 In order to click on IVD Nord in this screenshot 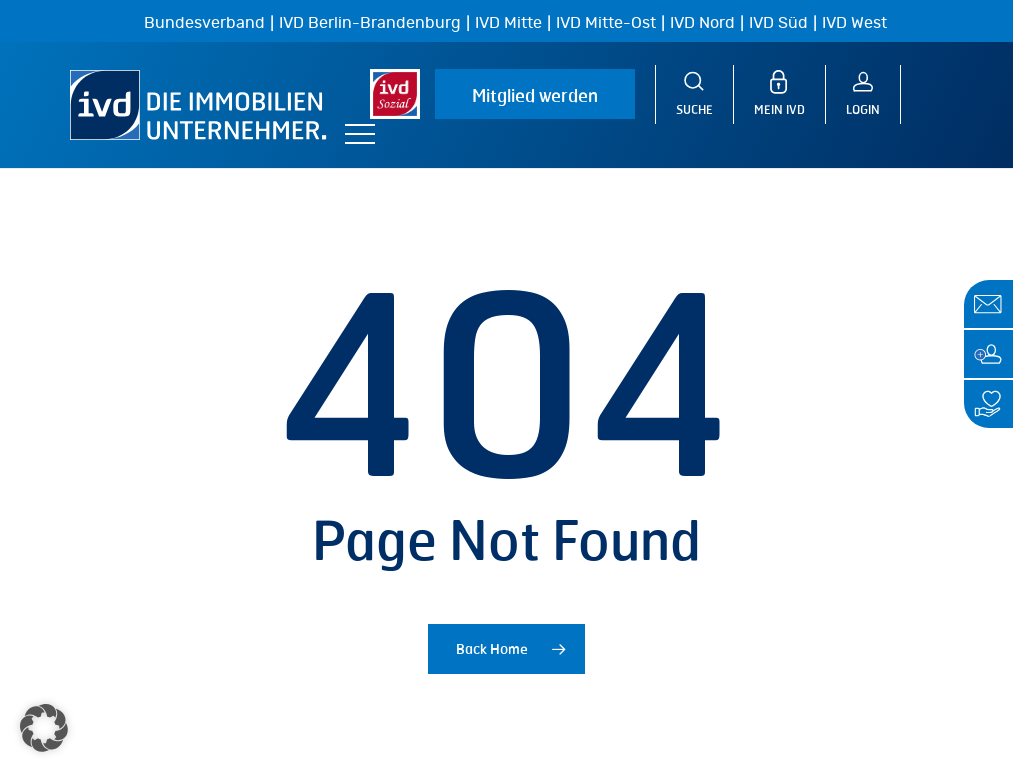, I will do `click(702, 23)`.